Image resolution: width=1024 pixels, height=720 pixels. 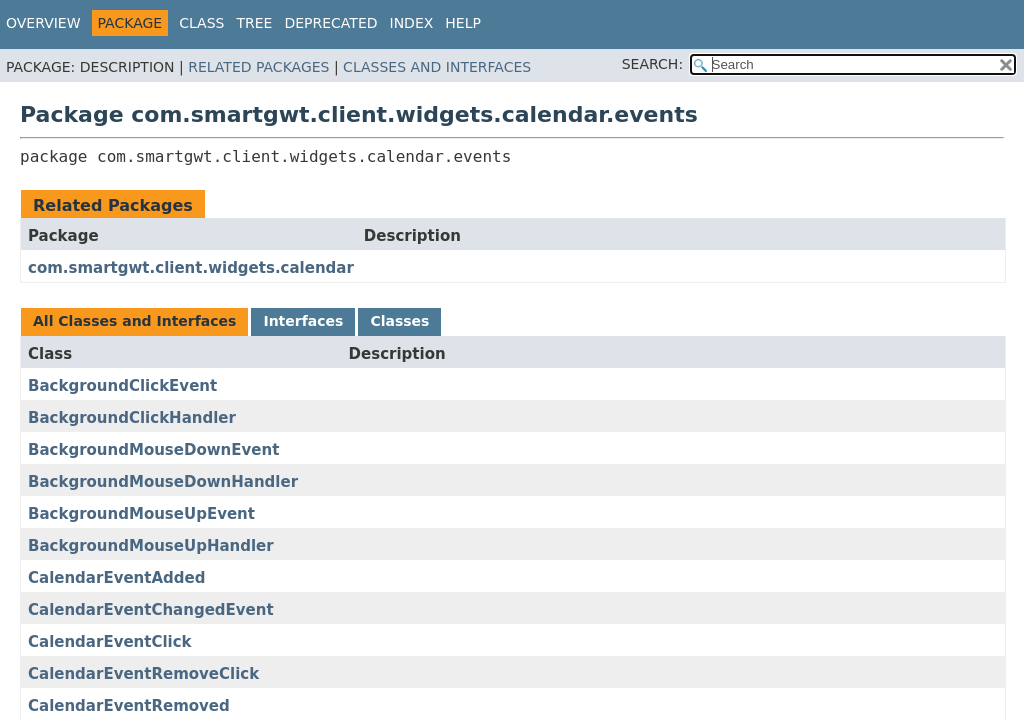 I want to click on Classes and Interfaces, so click(x=437, y=67).